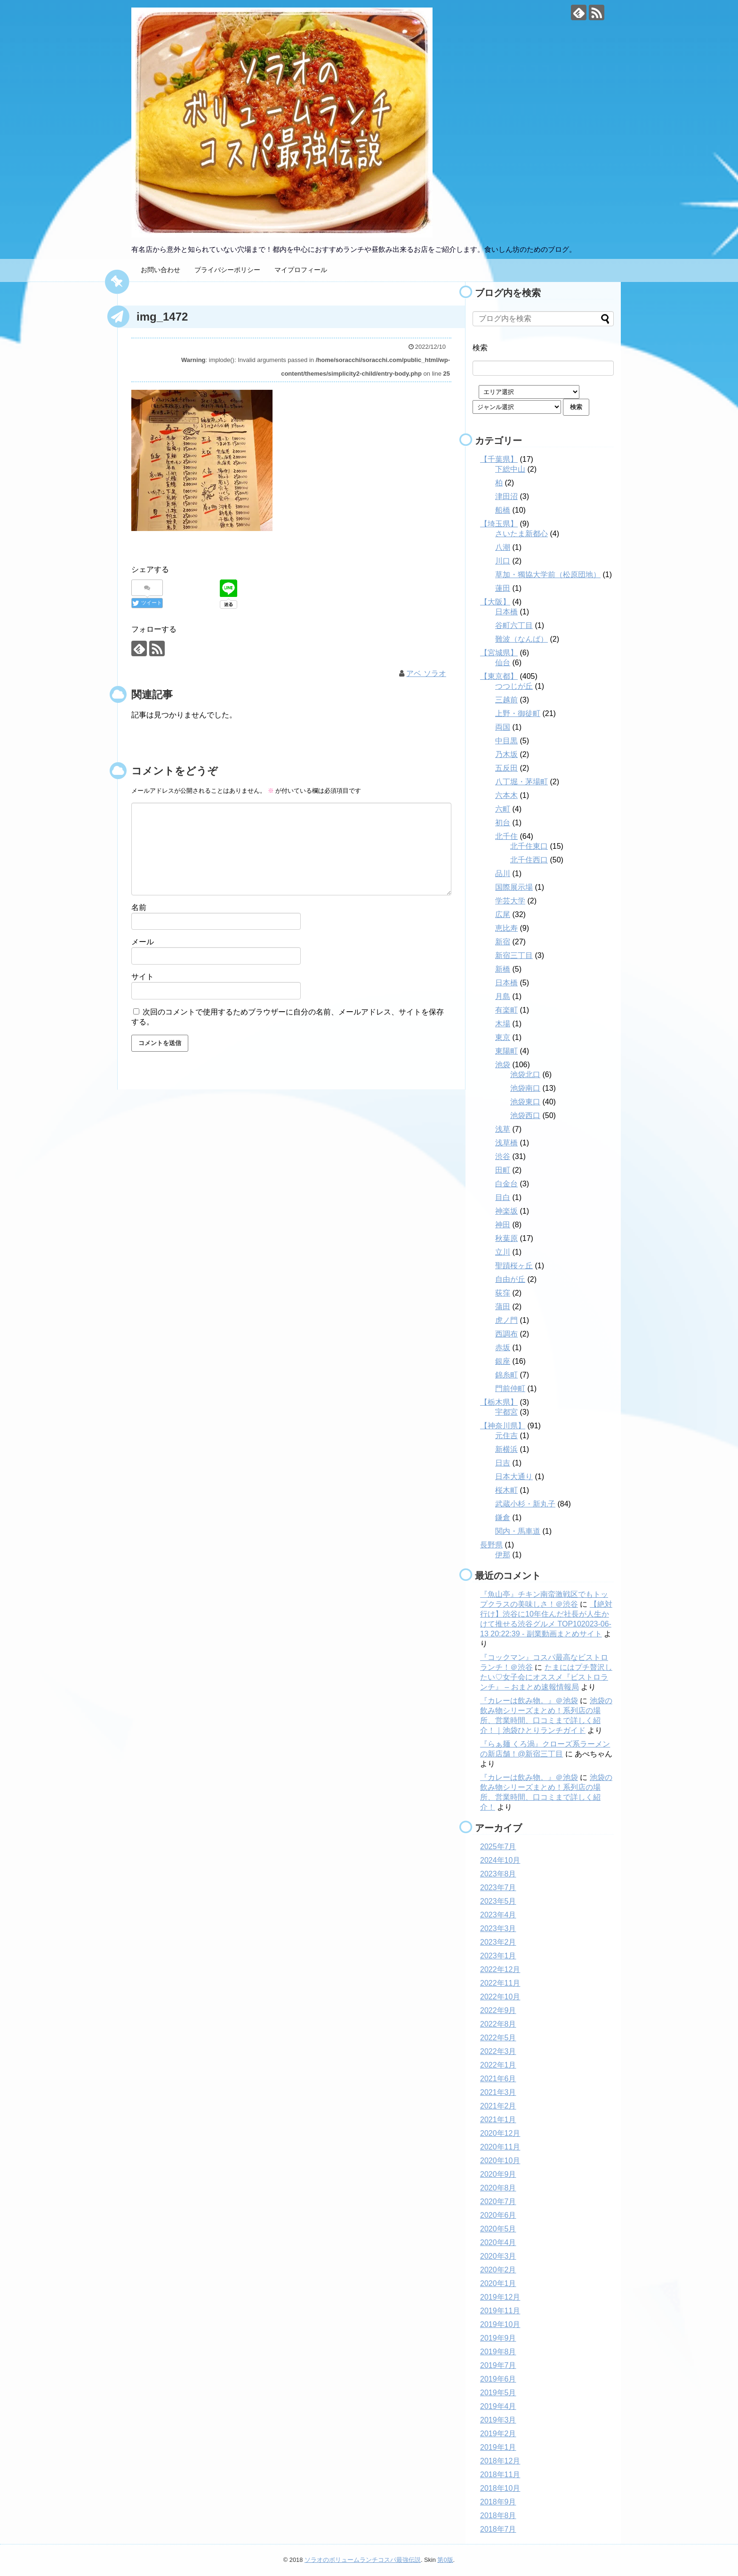  I want to click on 2019年9月, so click(498, 2338).